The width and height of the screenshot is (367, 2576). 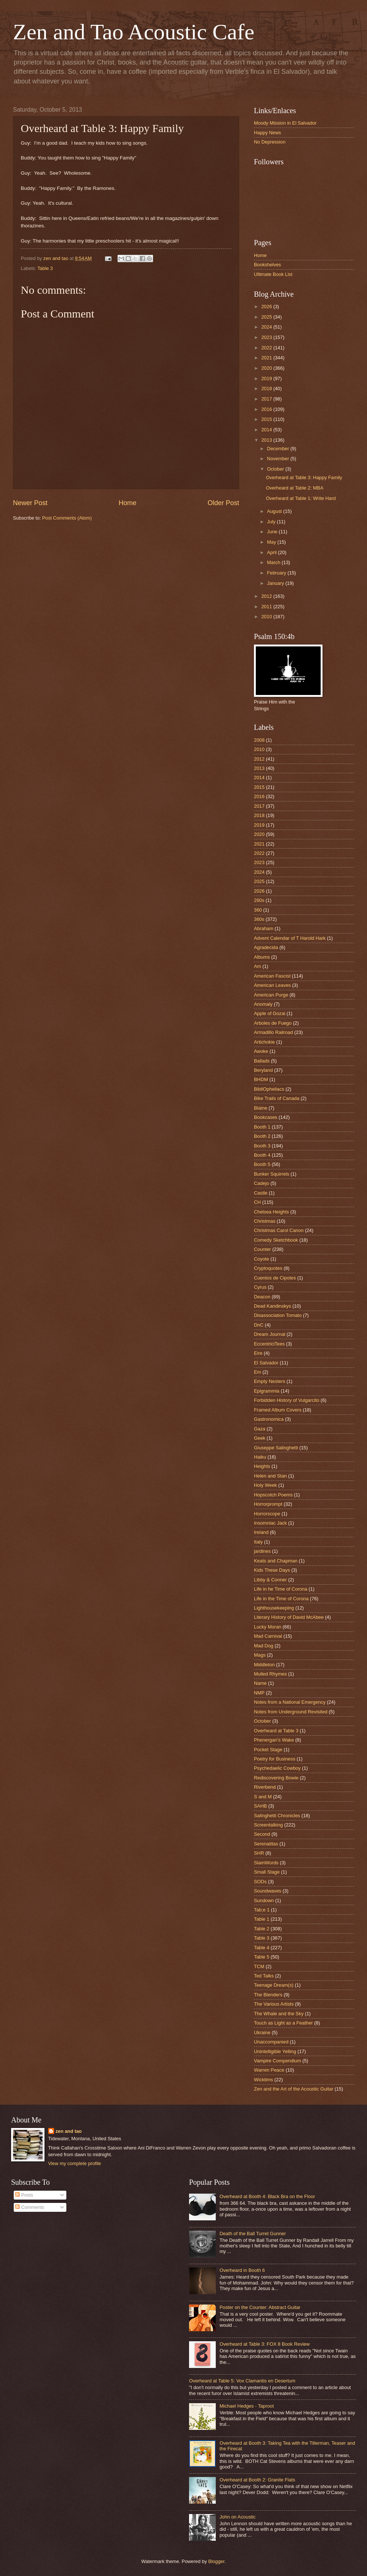 I want to click on SODs, so click(x=260, y=1881).